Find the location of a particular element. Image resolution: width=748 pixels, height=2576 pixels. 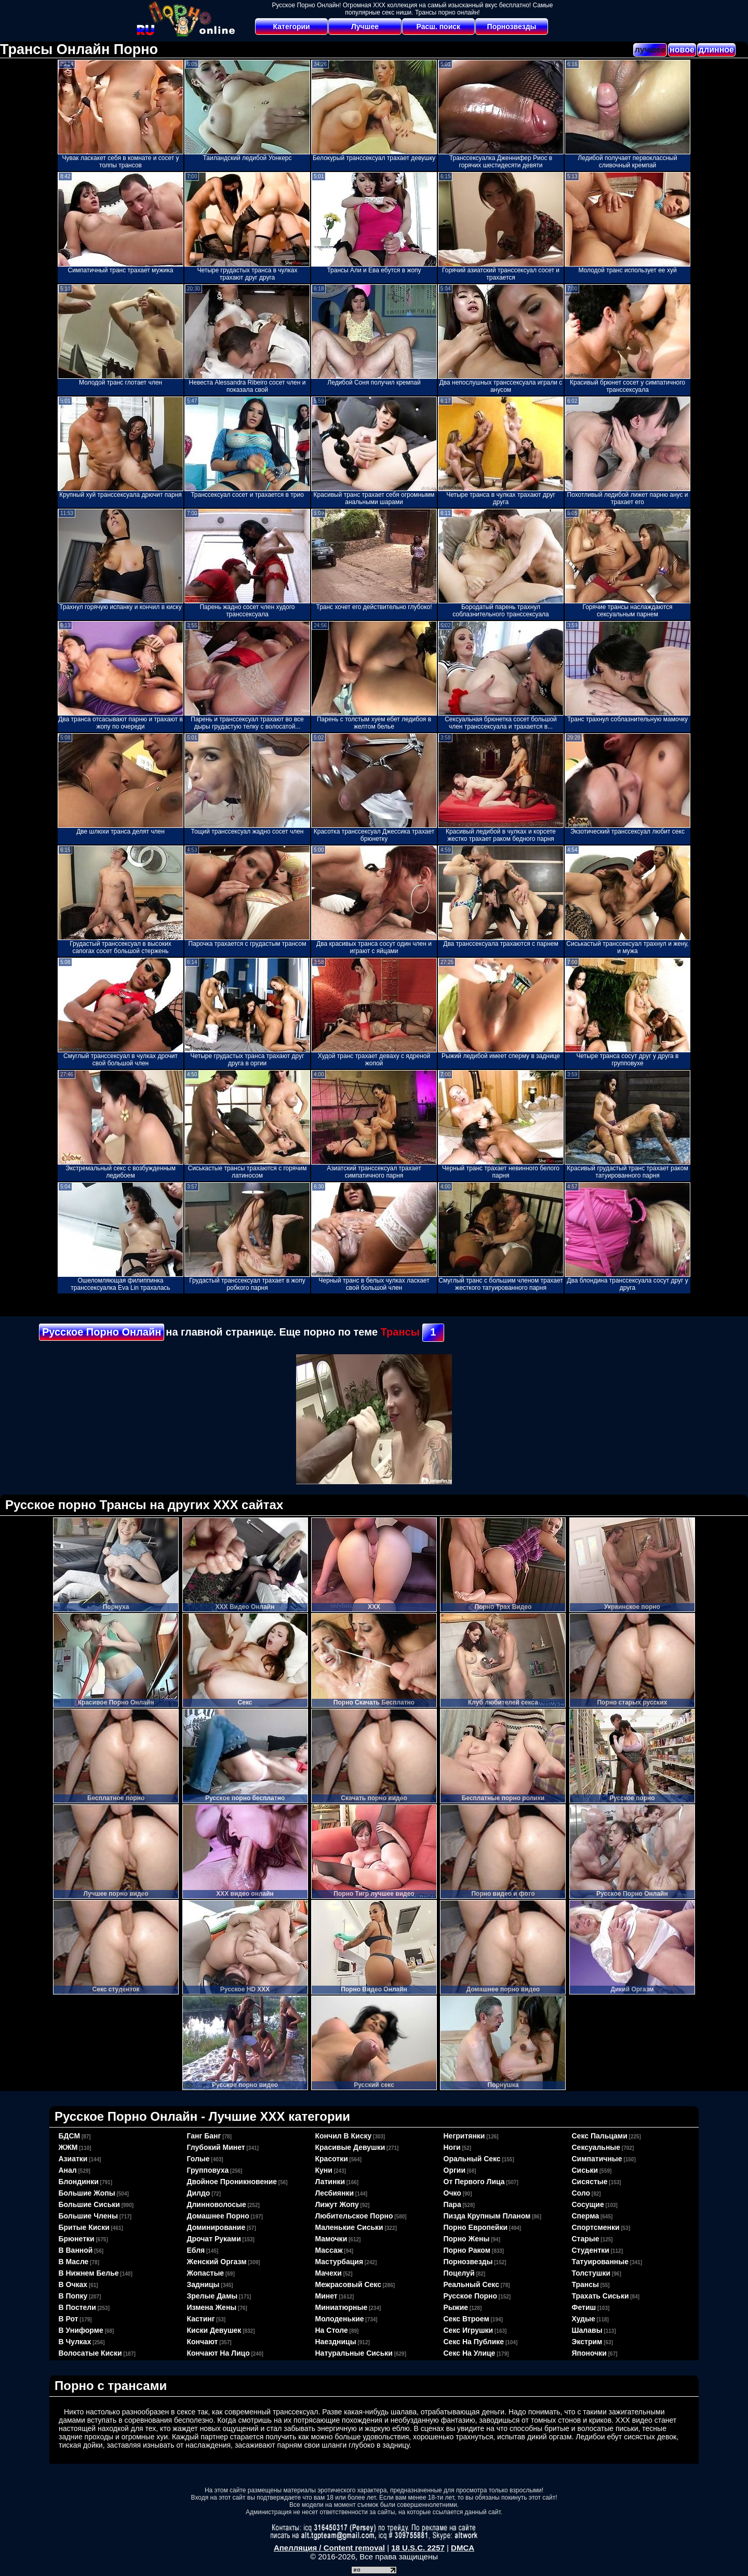

любительское порно is located at coordinates (354, 2216).